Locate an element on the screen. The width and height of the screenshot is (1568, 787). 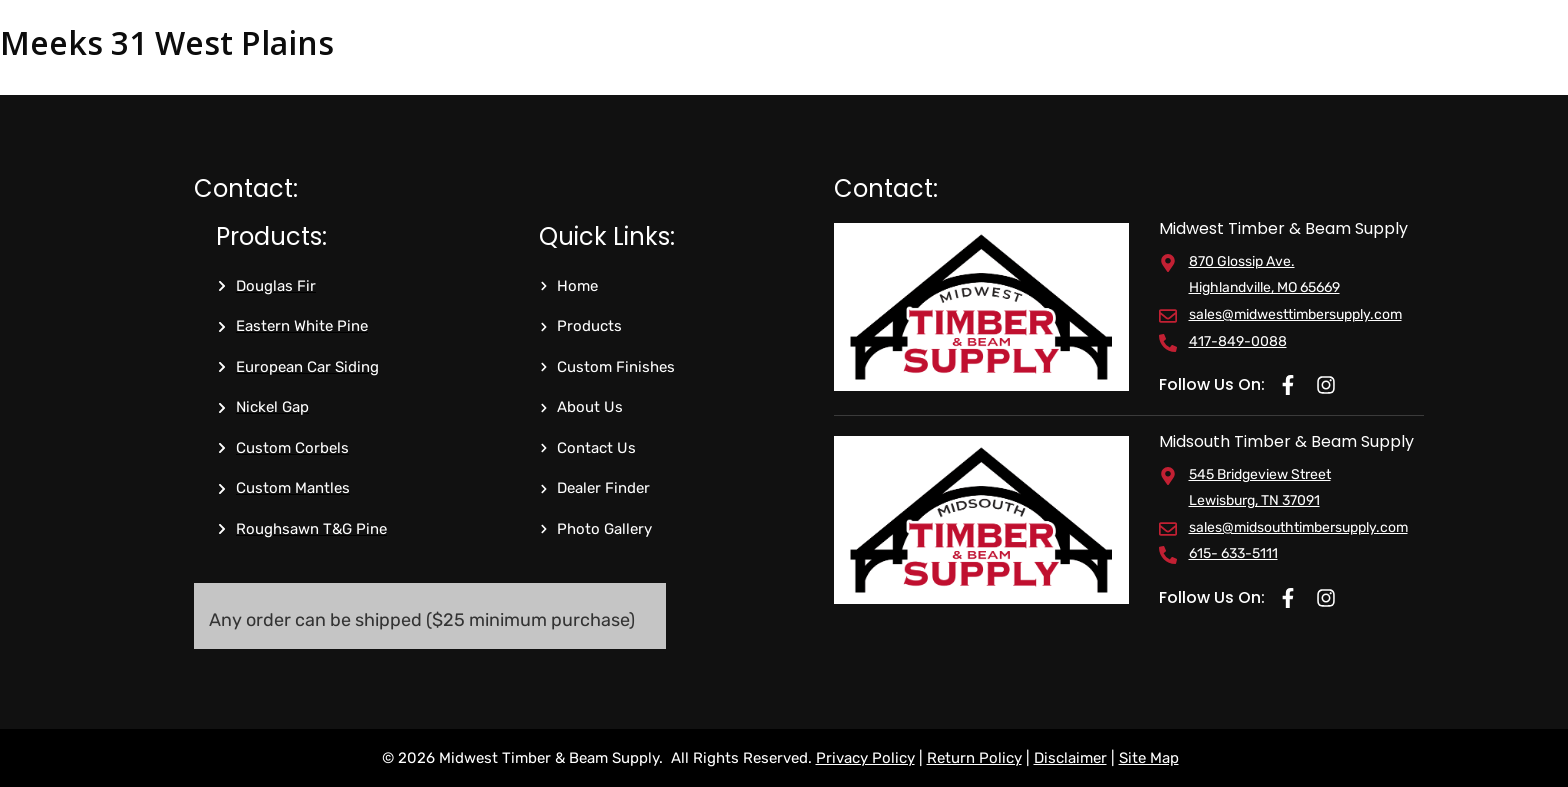
Return Policy is located at coordinates (974, 758).